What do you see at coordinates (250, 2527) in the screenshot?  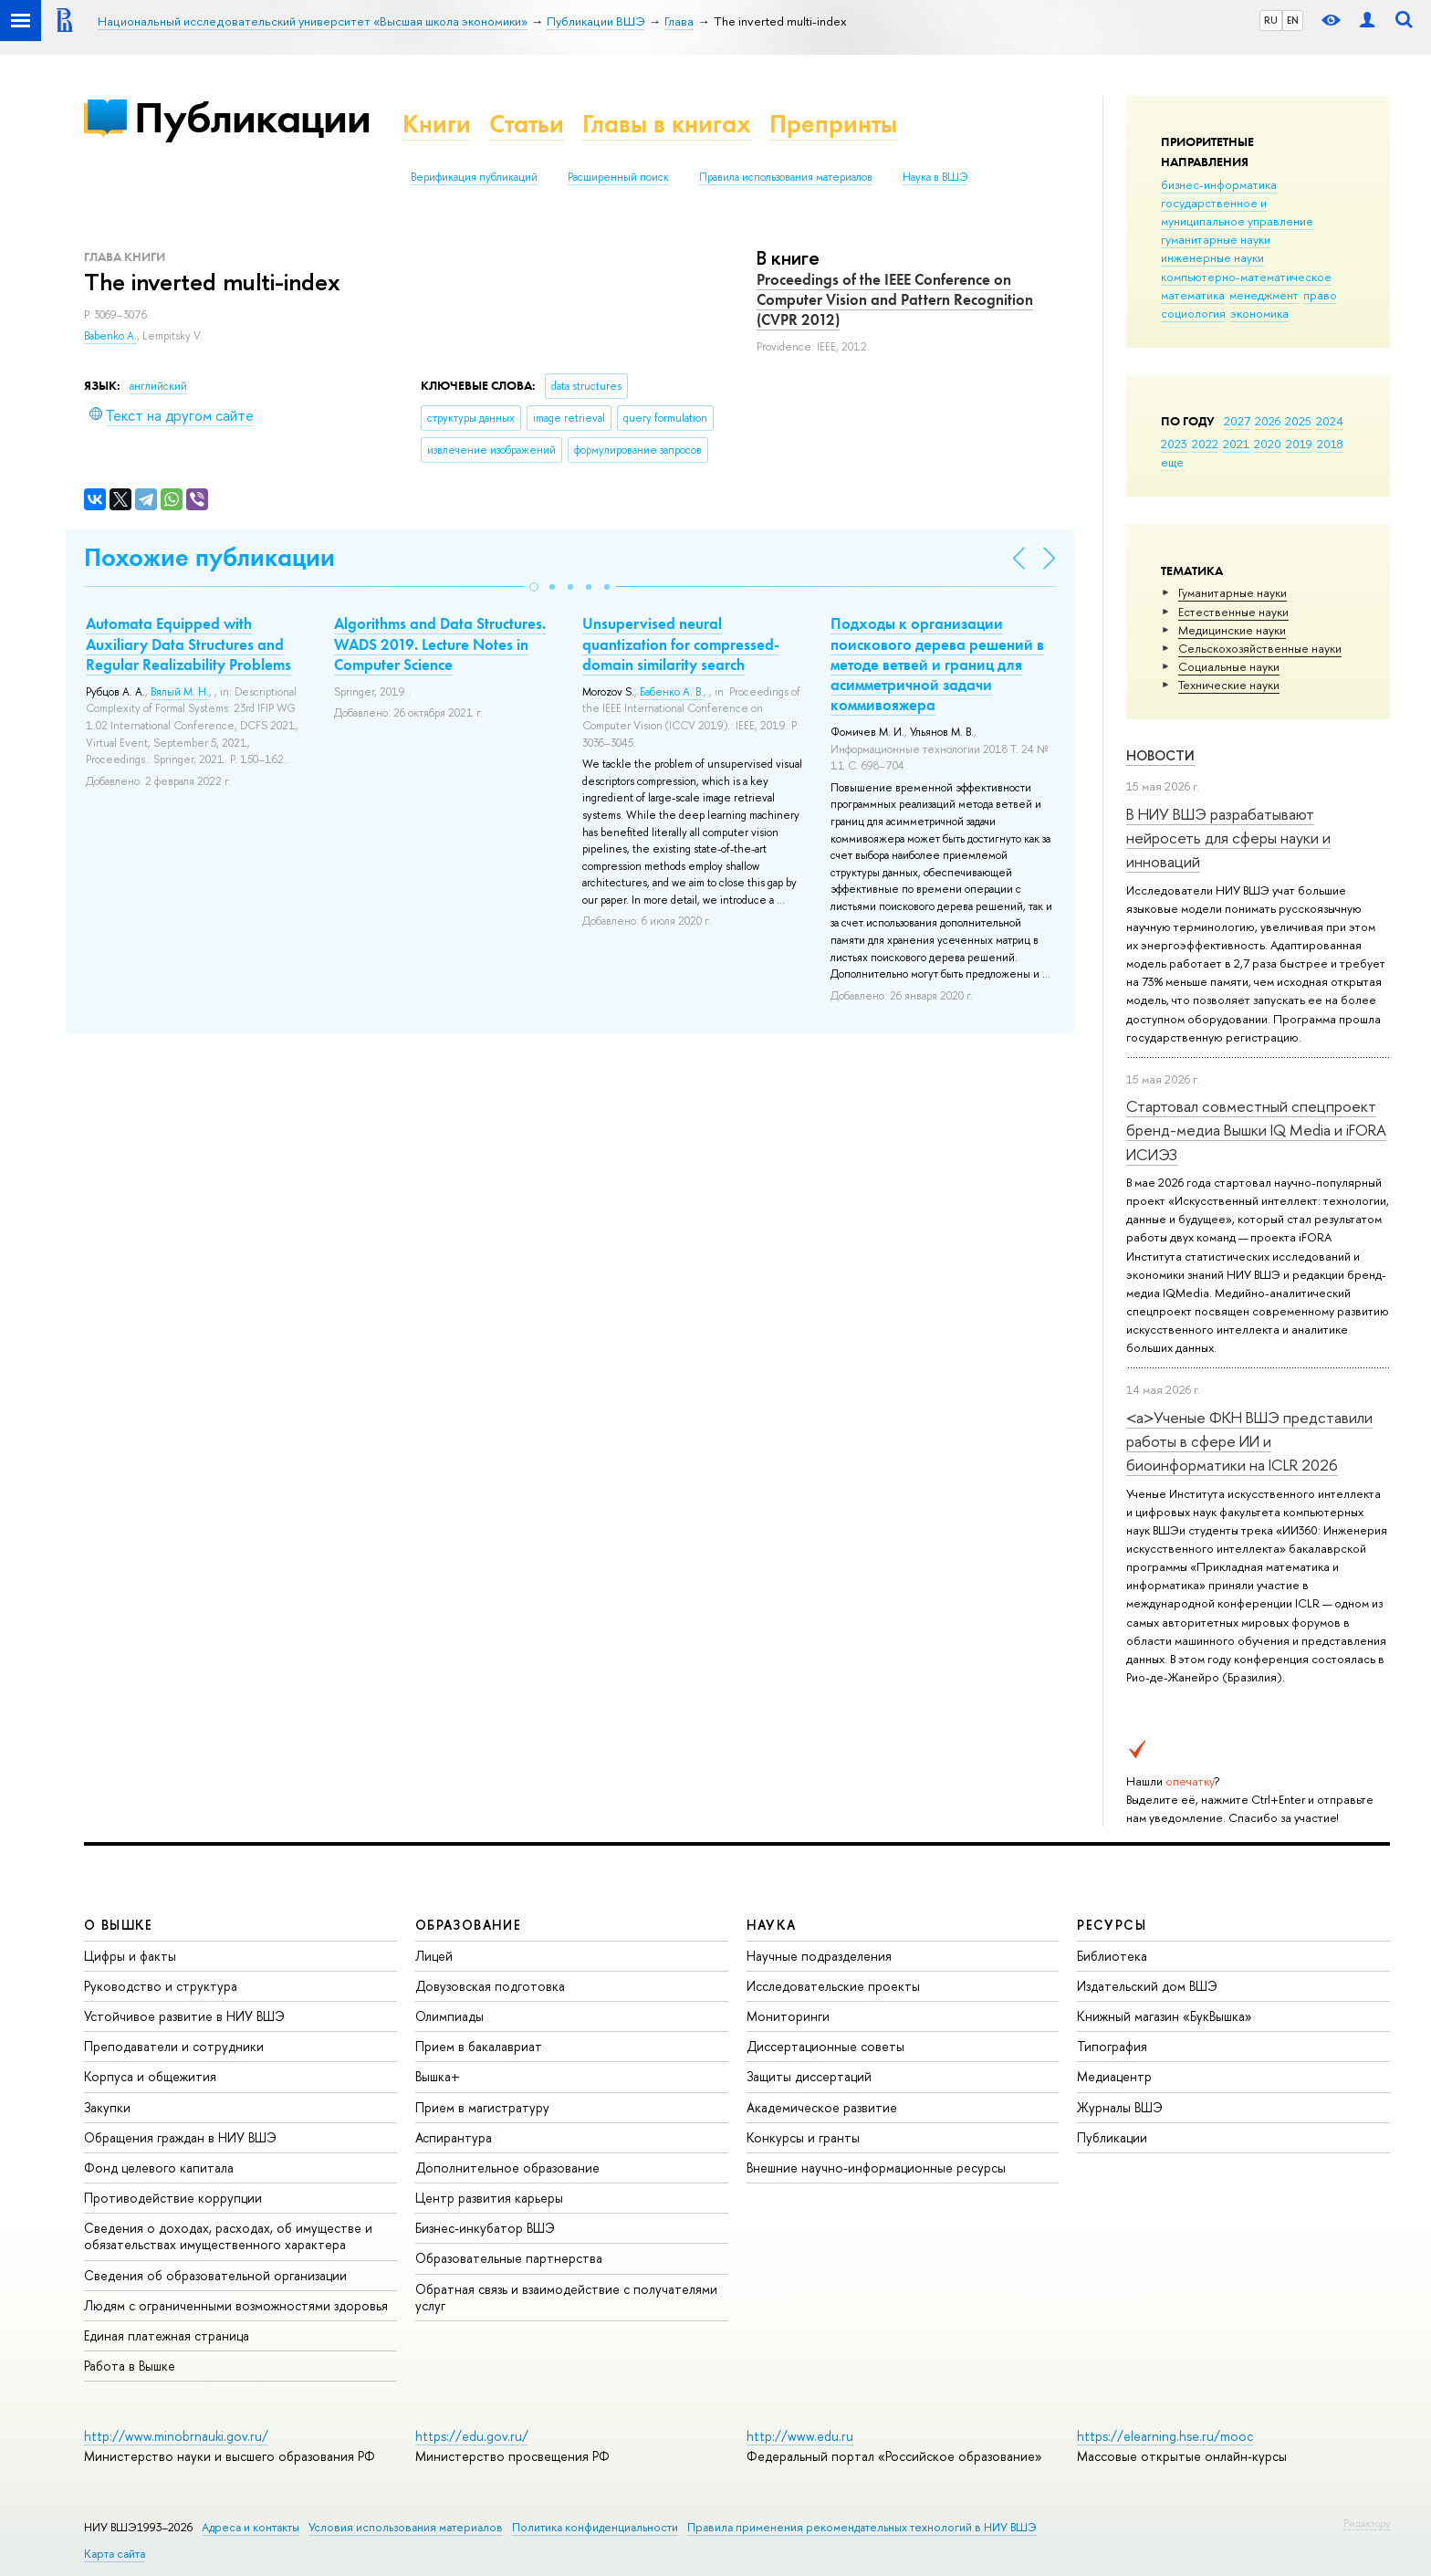 I see `Адреса и контакты` at bounding box center [250, 2527].